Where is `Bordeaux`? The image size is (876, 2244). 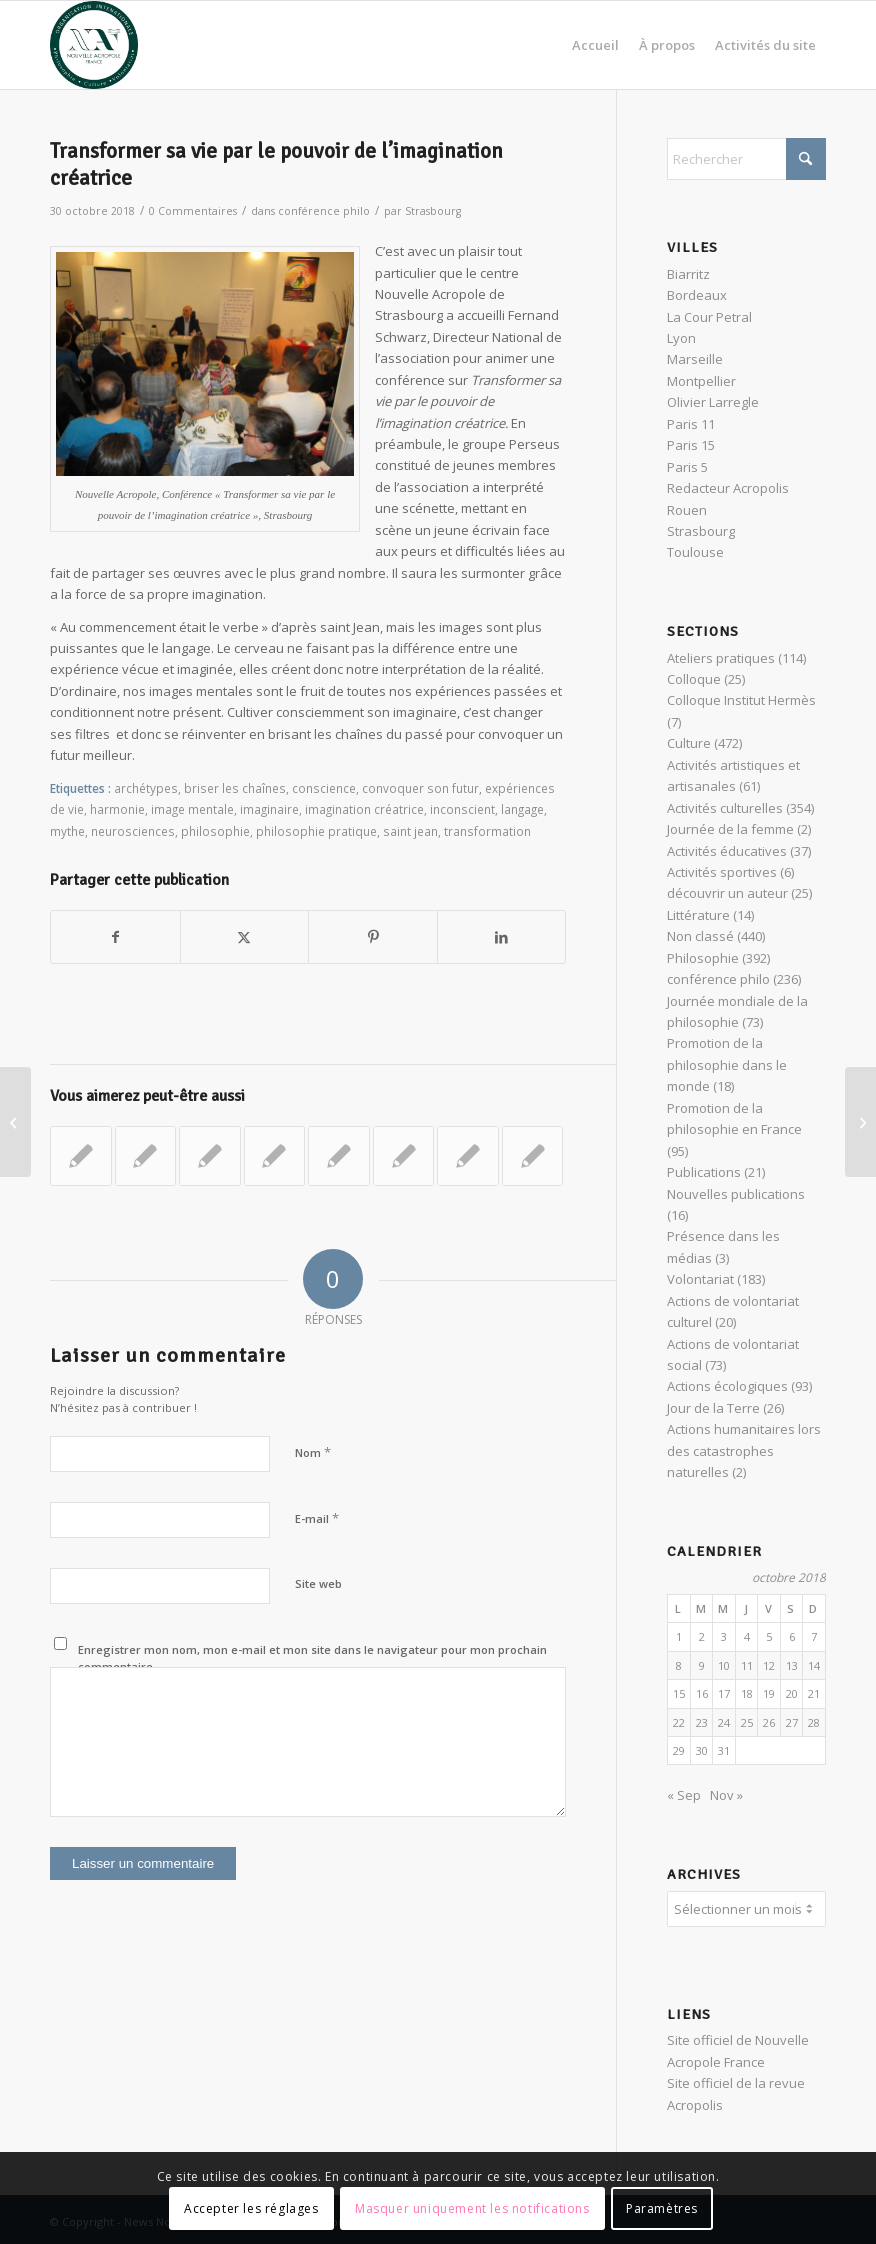
Bordeaux is located at coordinates (697, 295).